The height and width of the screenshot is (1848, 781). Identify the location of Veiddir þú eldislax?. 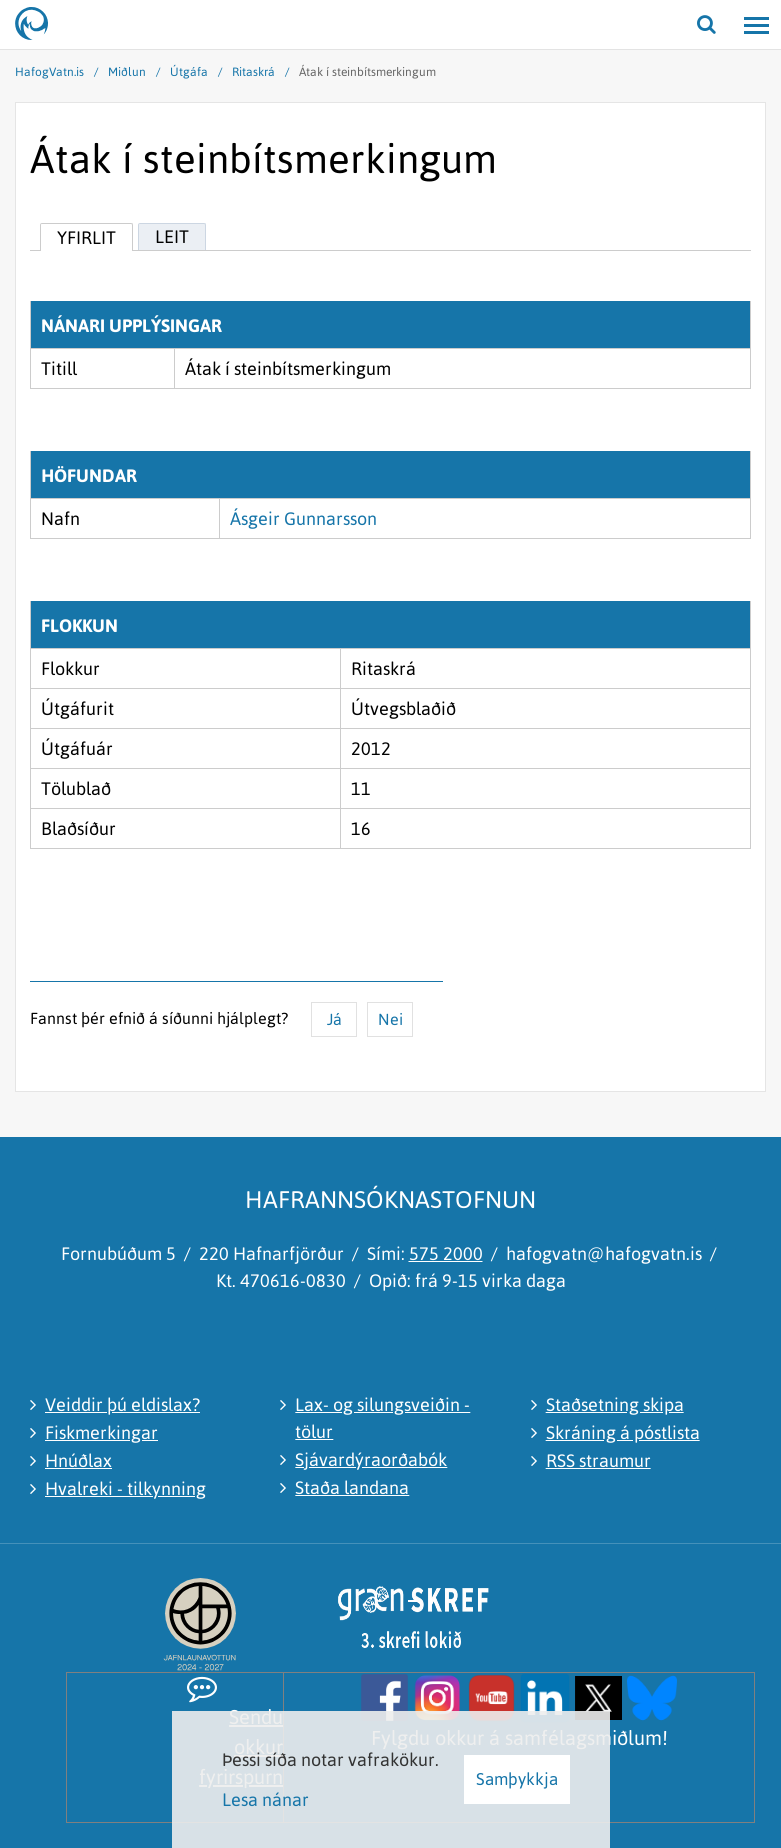
(122, 1404).